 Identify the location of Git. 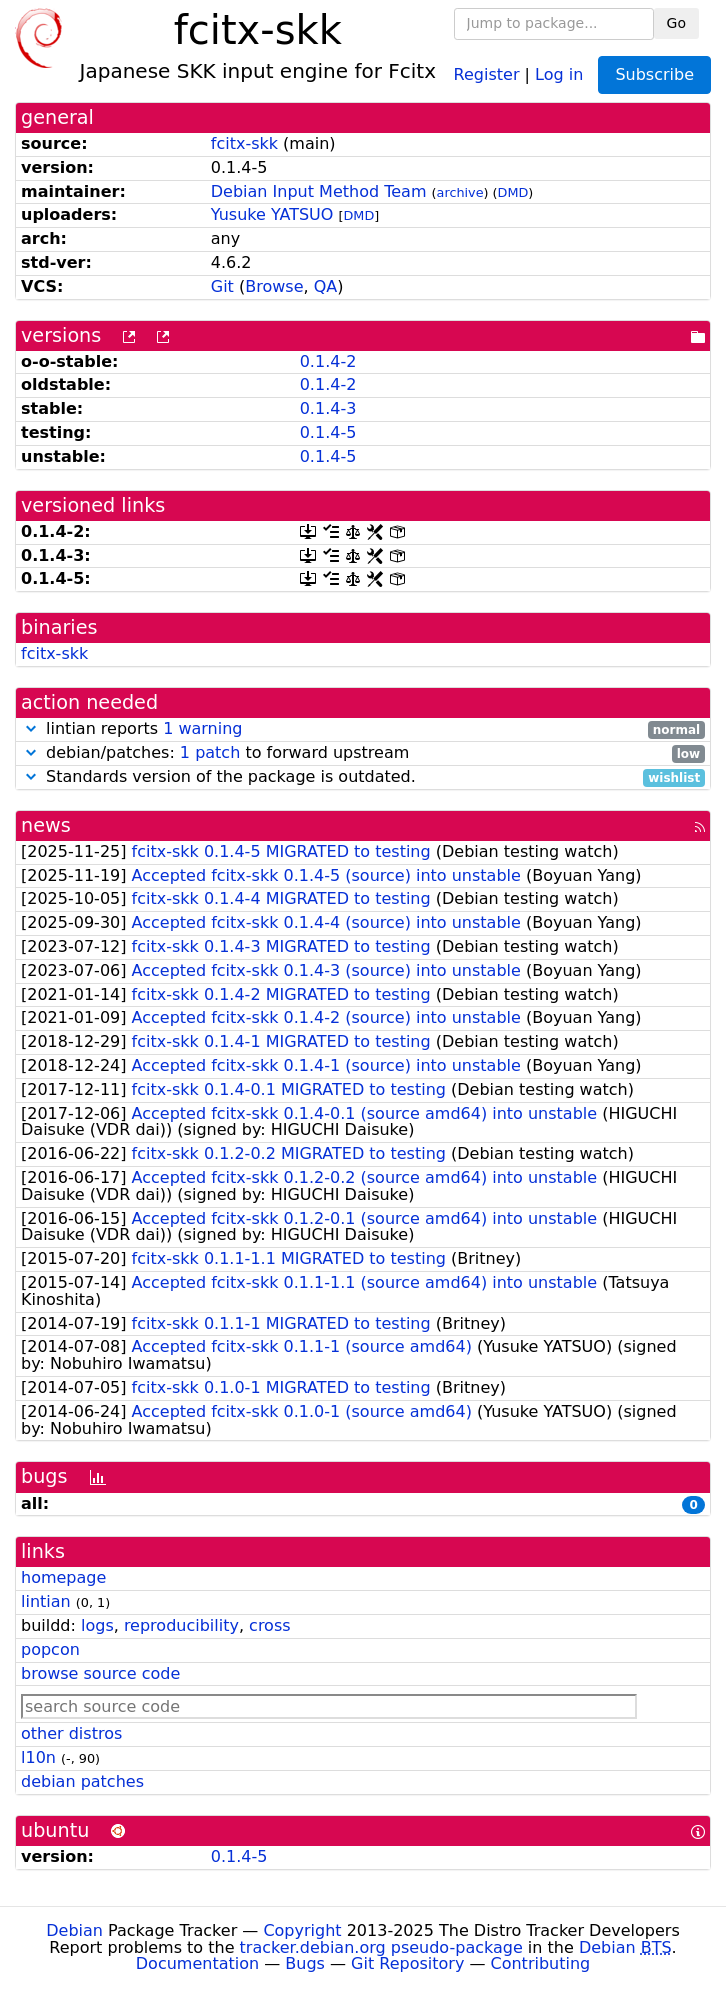
(222, 286).